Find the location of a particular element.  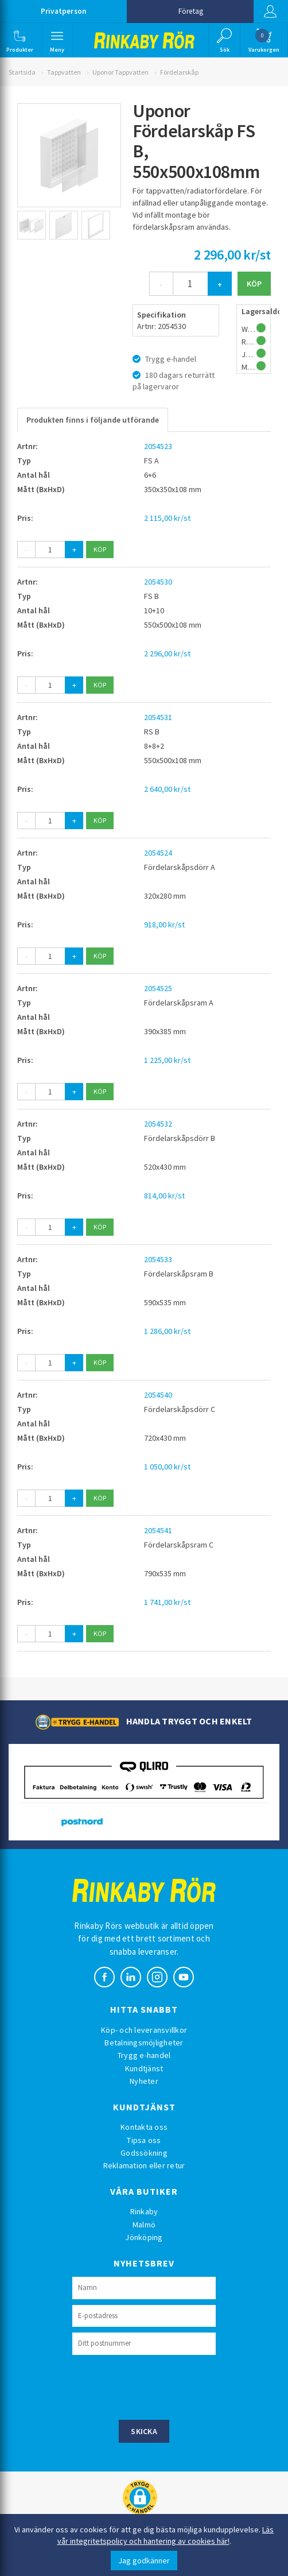

Logga in [button] is located at coordinates (270, 11).